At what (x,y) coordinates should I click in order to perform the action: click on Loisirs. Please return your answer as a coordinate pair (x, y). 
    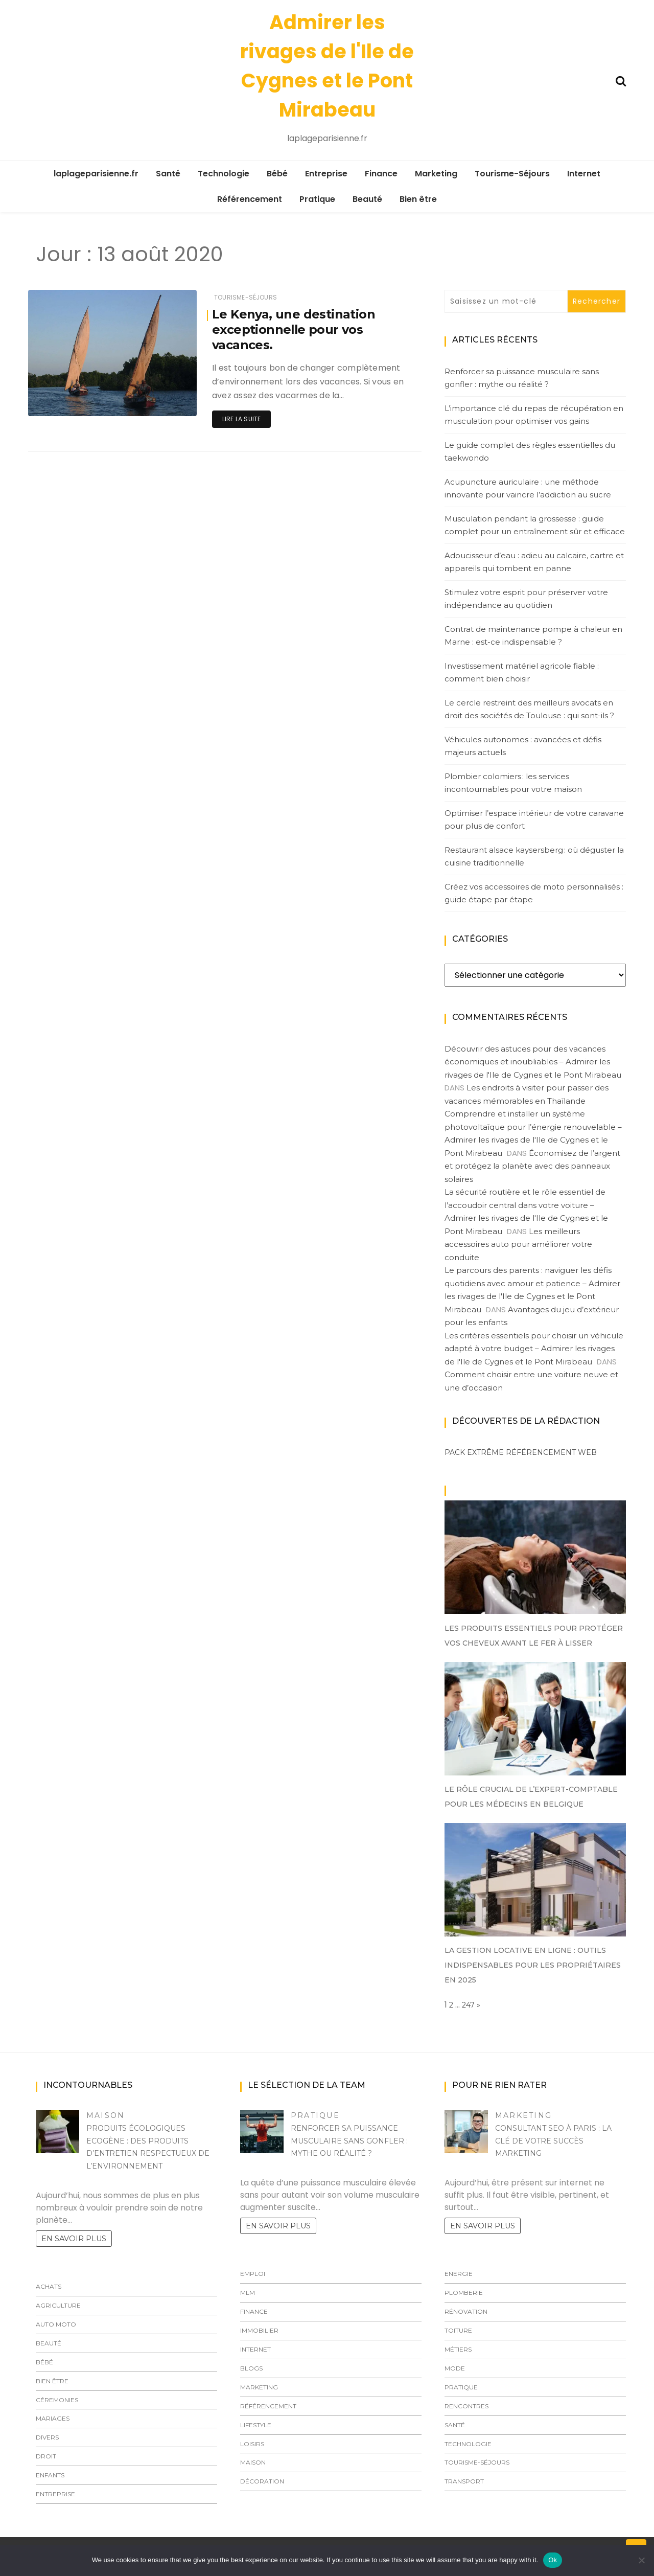
    Looking at the image, I should click on (252, 2444).